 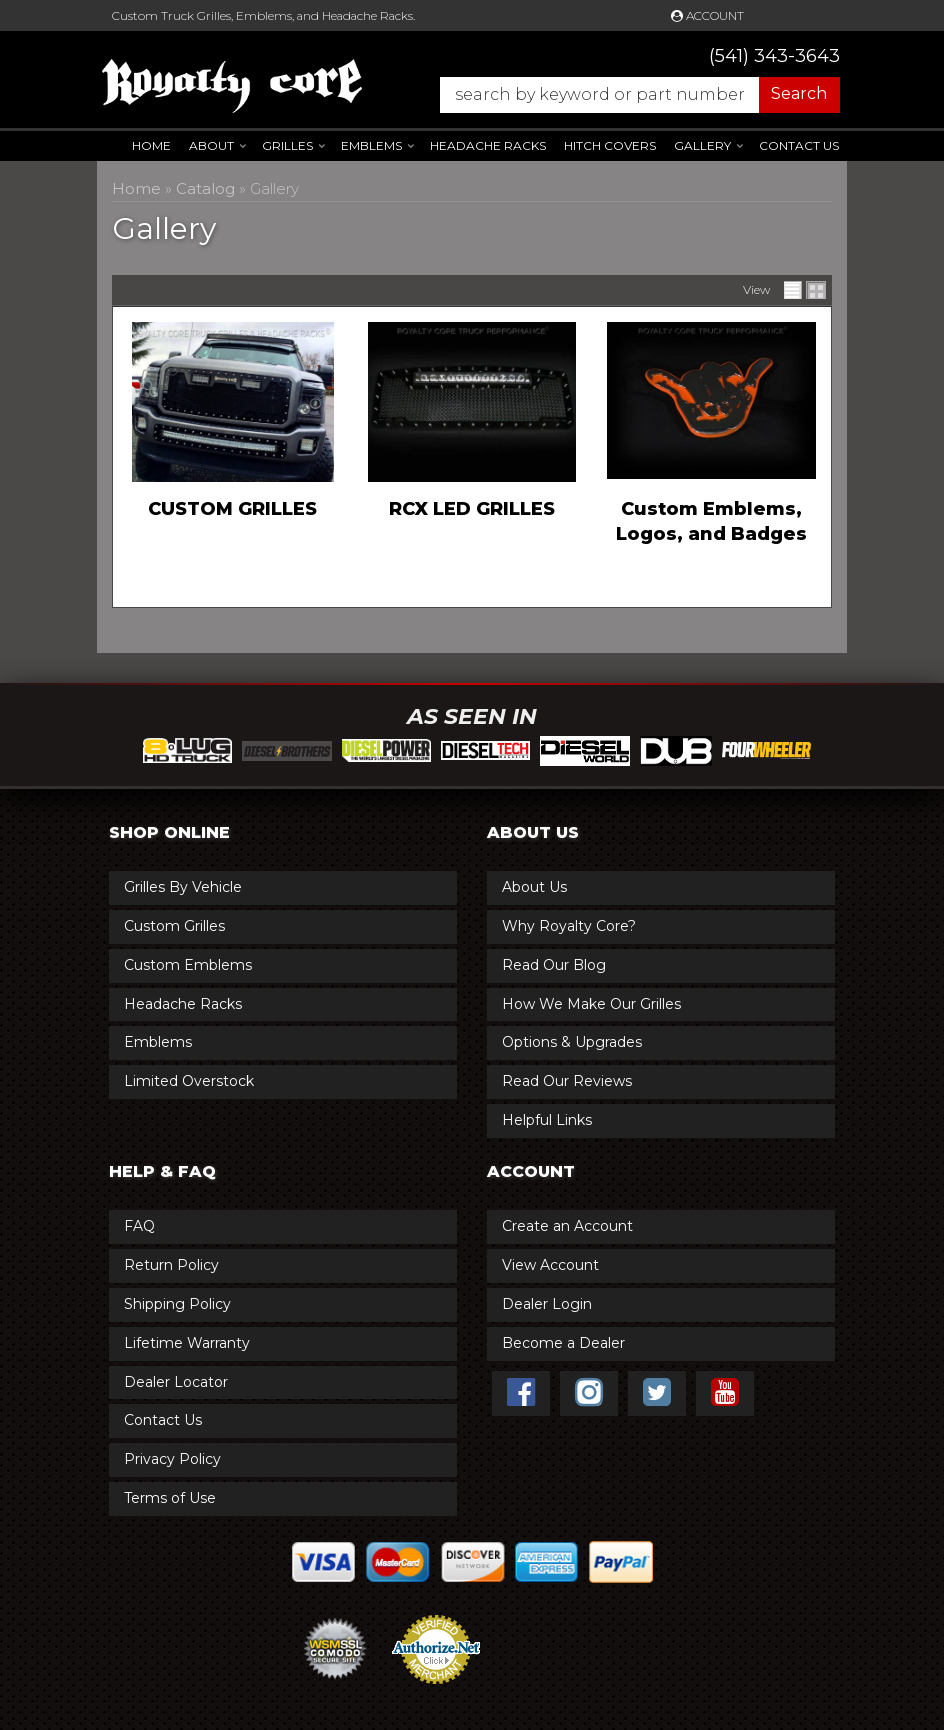 I want to click on Home, so click(x=151, y=145).